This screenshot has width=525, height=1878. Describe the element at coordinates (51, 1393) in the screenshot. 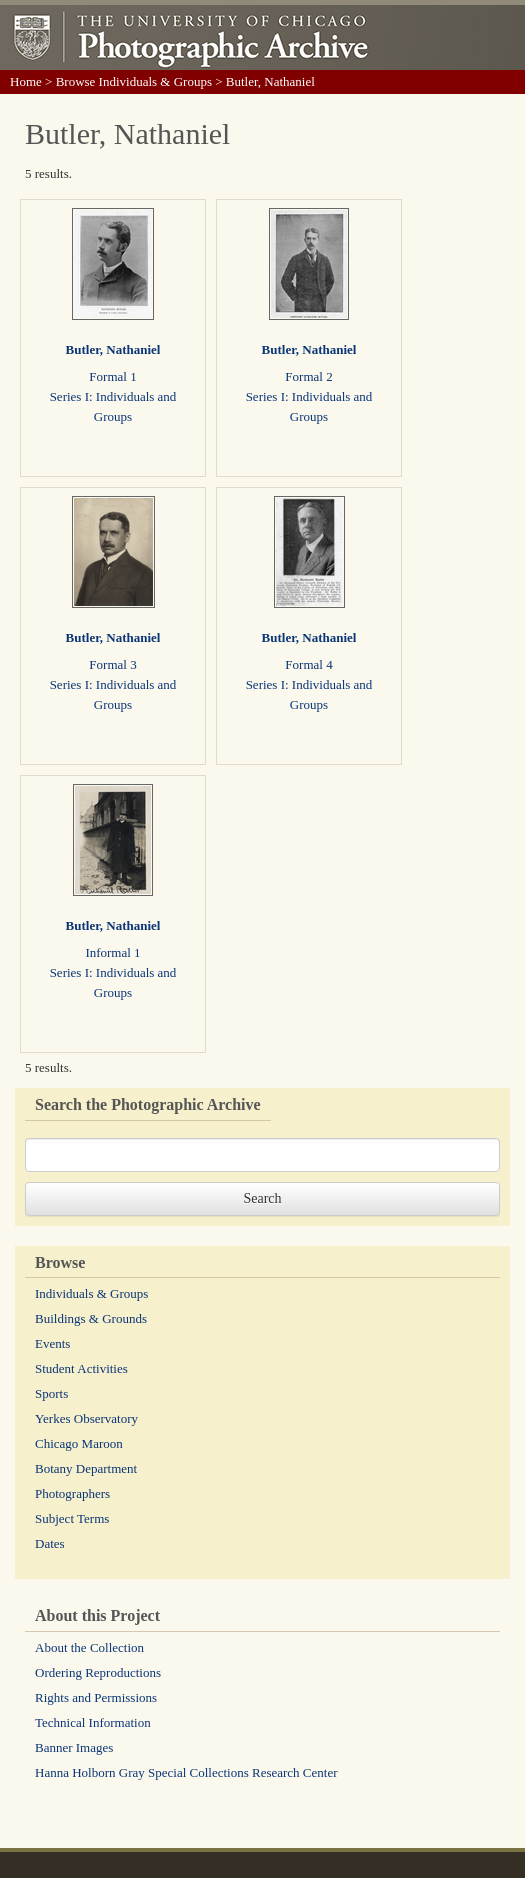

I see `Sports` at that location.